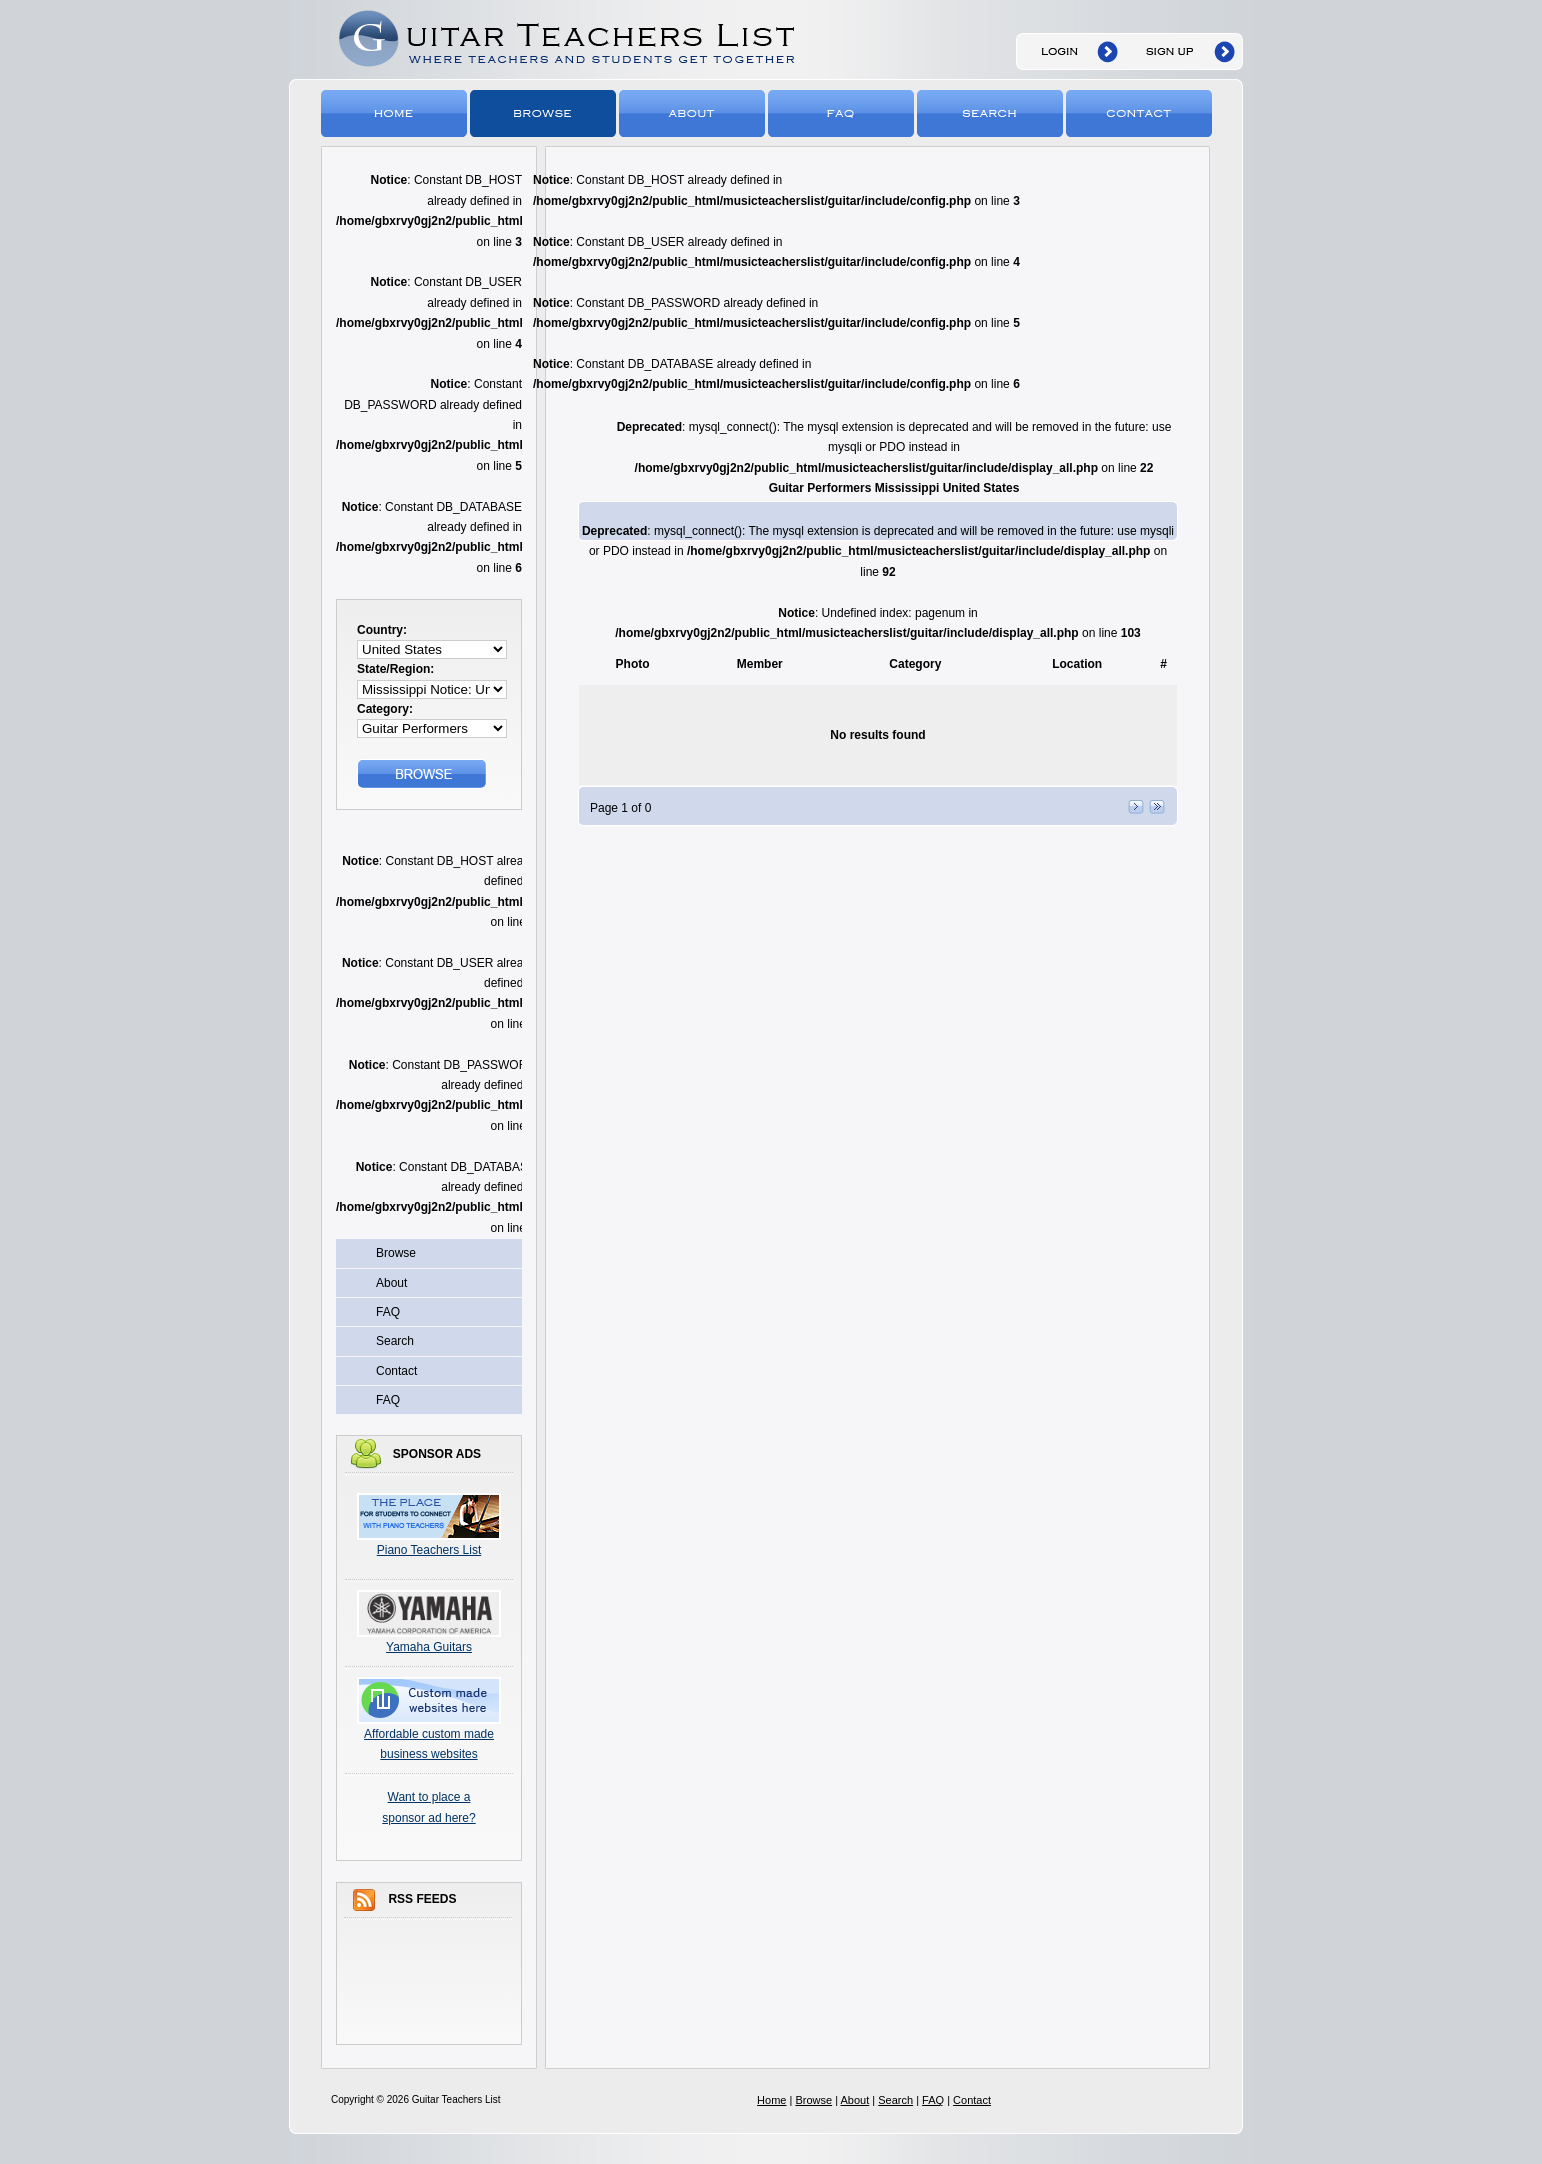 The width and height of the screenshot is (1542, 2164). Describe the element at coordinates (429, 1550) in the screenshot. I see `Piano Teachers List` at that location.